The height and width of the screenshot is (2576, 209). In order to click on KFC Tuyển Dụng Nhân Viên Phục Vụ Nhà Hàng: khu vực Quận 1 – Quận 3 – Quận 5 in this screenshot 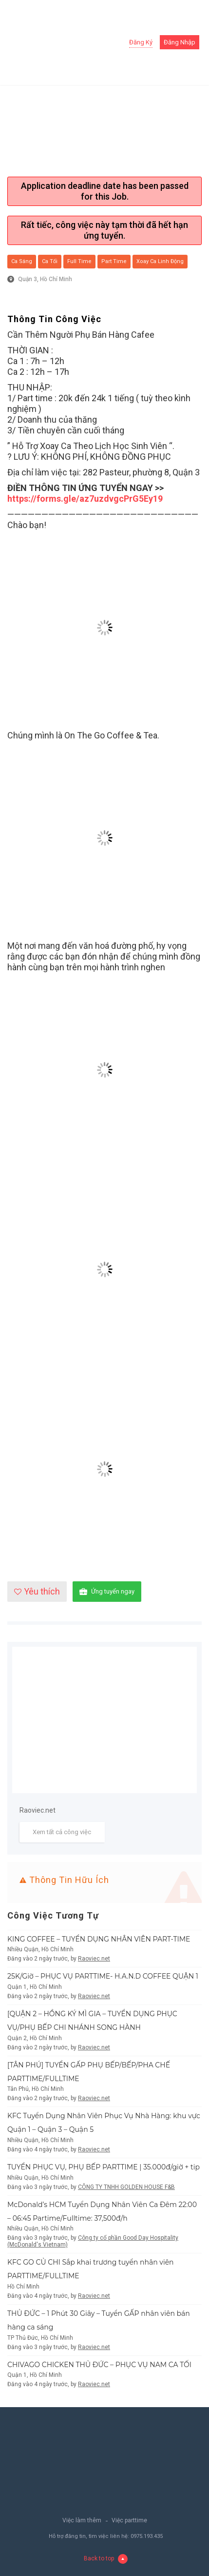, I will do `click(103, 2122)`.